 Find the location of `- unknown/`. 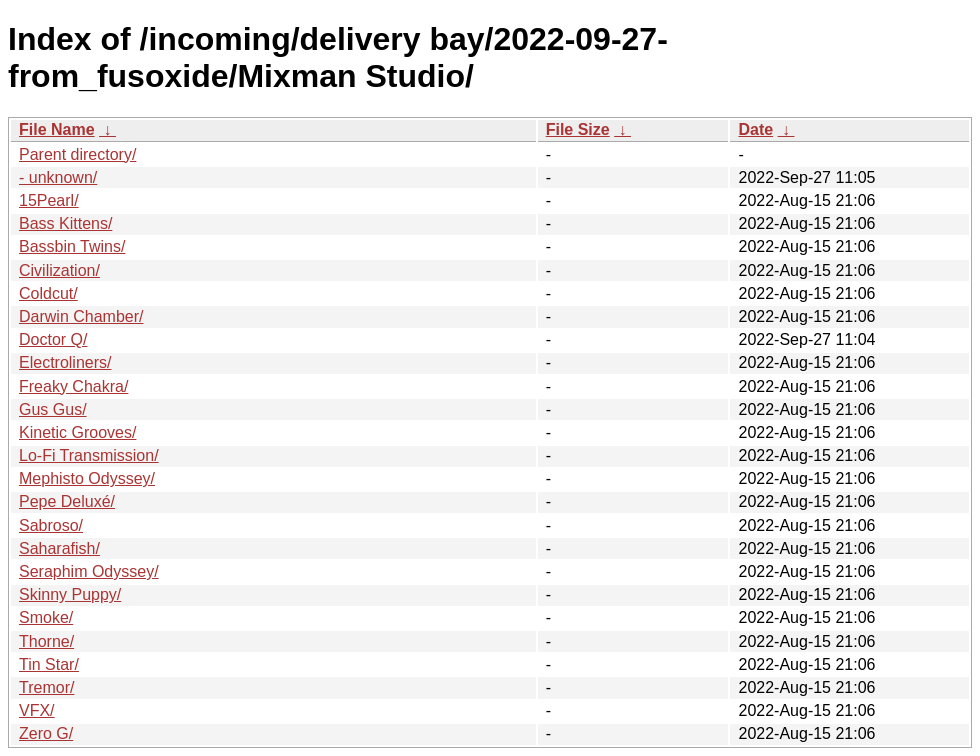

- unknown/ is located at coordinates (58, 177).